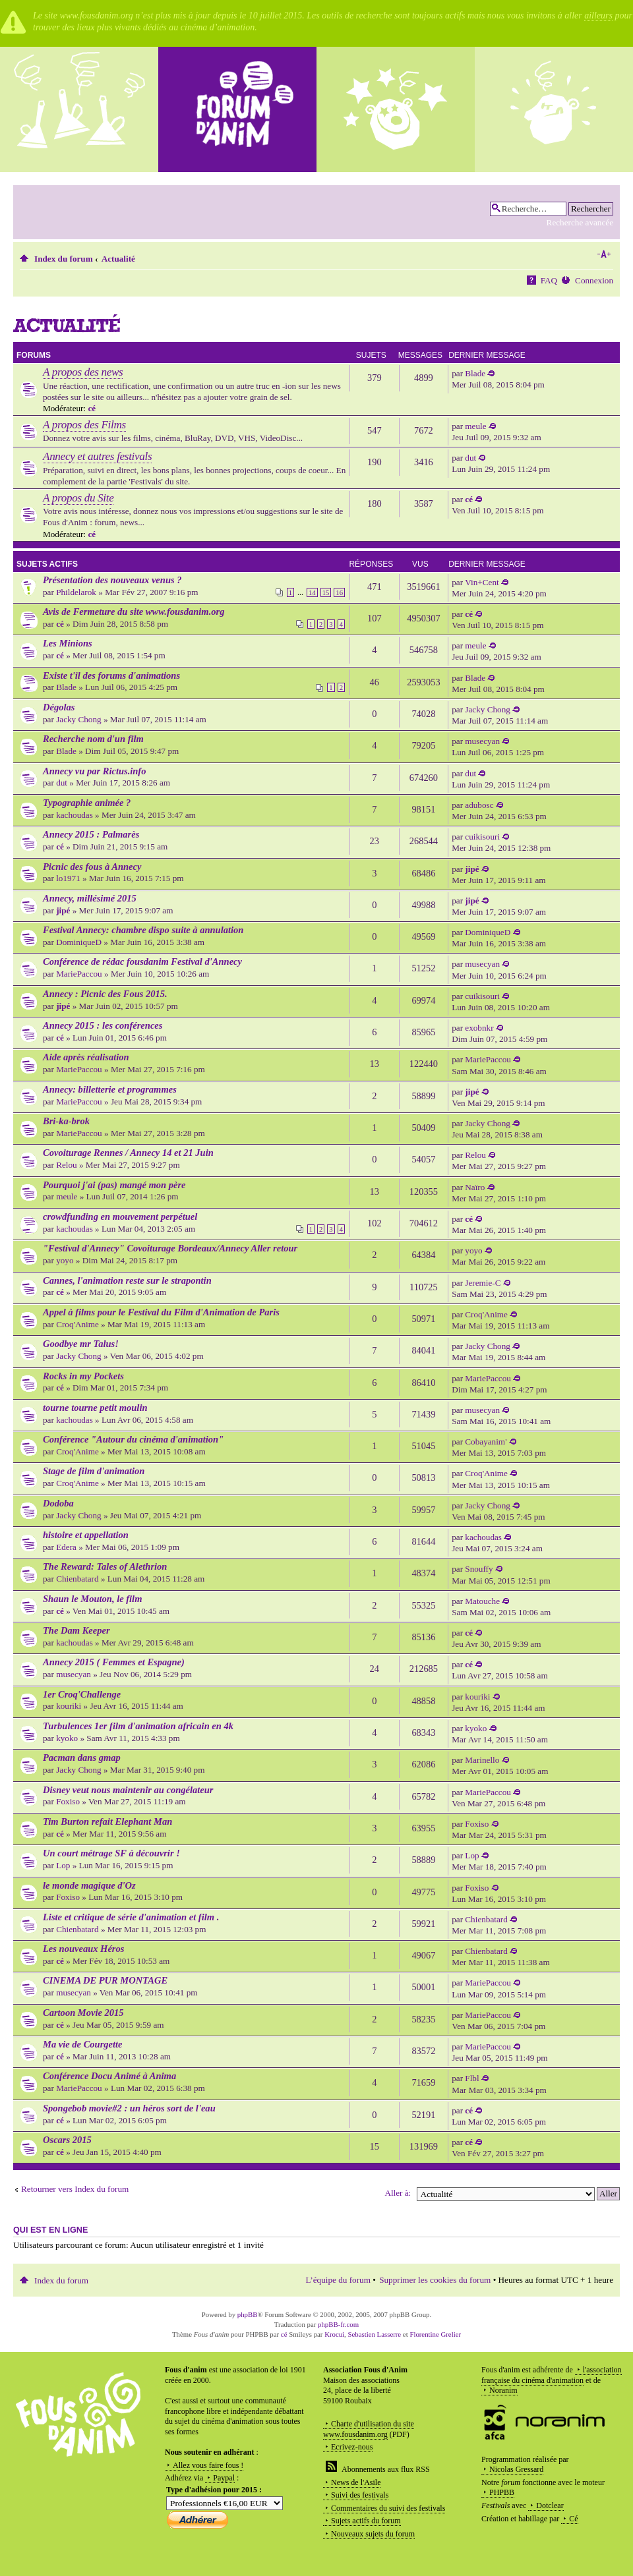 This screenshot has width=633, height=2576. Describe the element at coordinates (112, 580) in the screenshot. I see `Présentation des nouveaux venus ?` at that location.